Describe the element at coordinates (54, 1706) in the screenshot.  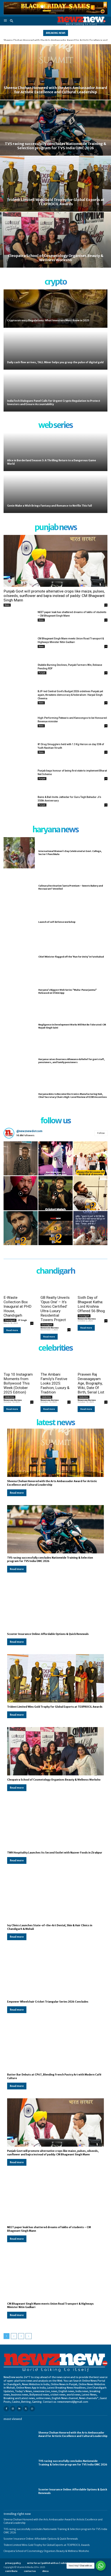
I see `Trident Limited Wins Gold Trophy for Global Exports at TEXPROCIL Awards` at that location.